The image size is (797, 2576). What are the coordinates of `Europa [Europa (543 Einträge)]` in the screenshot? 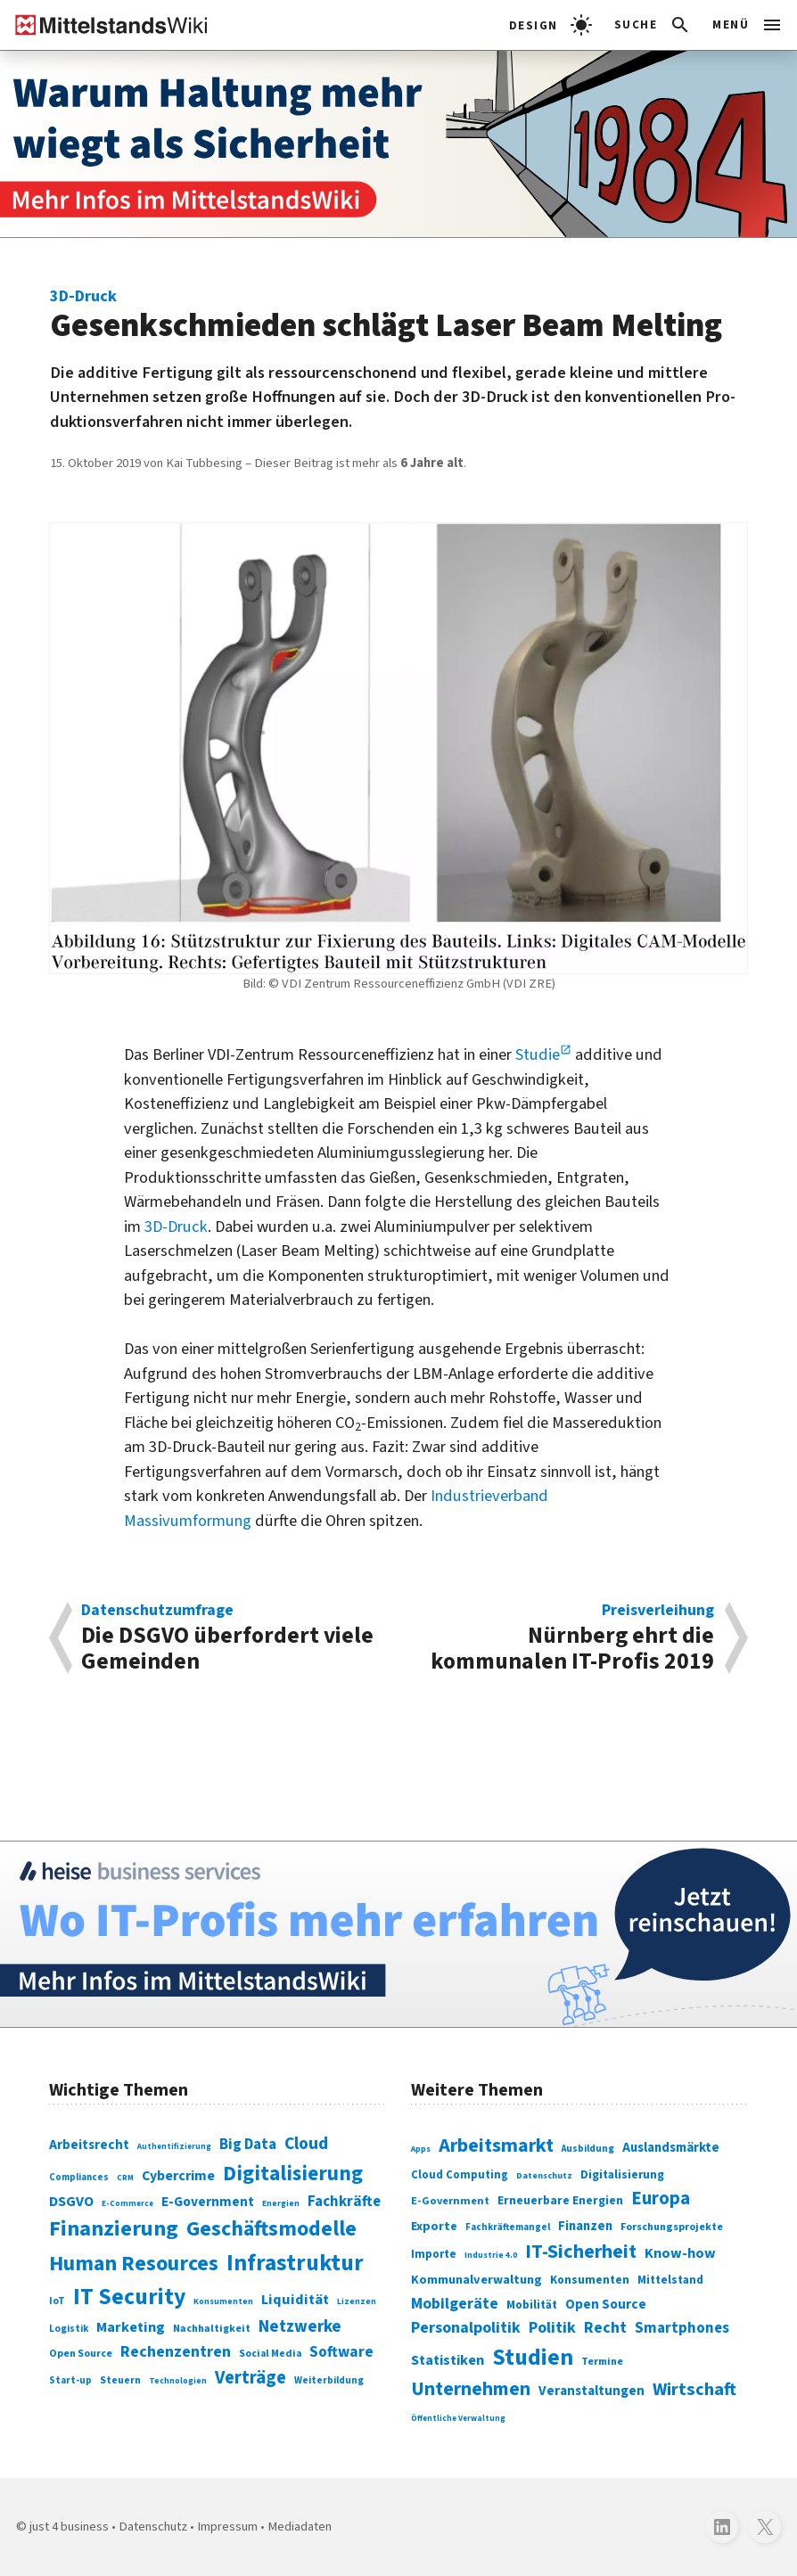 It's located at (660, 2198).